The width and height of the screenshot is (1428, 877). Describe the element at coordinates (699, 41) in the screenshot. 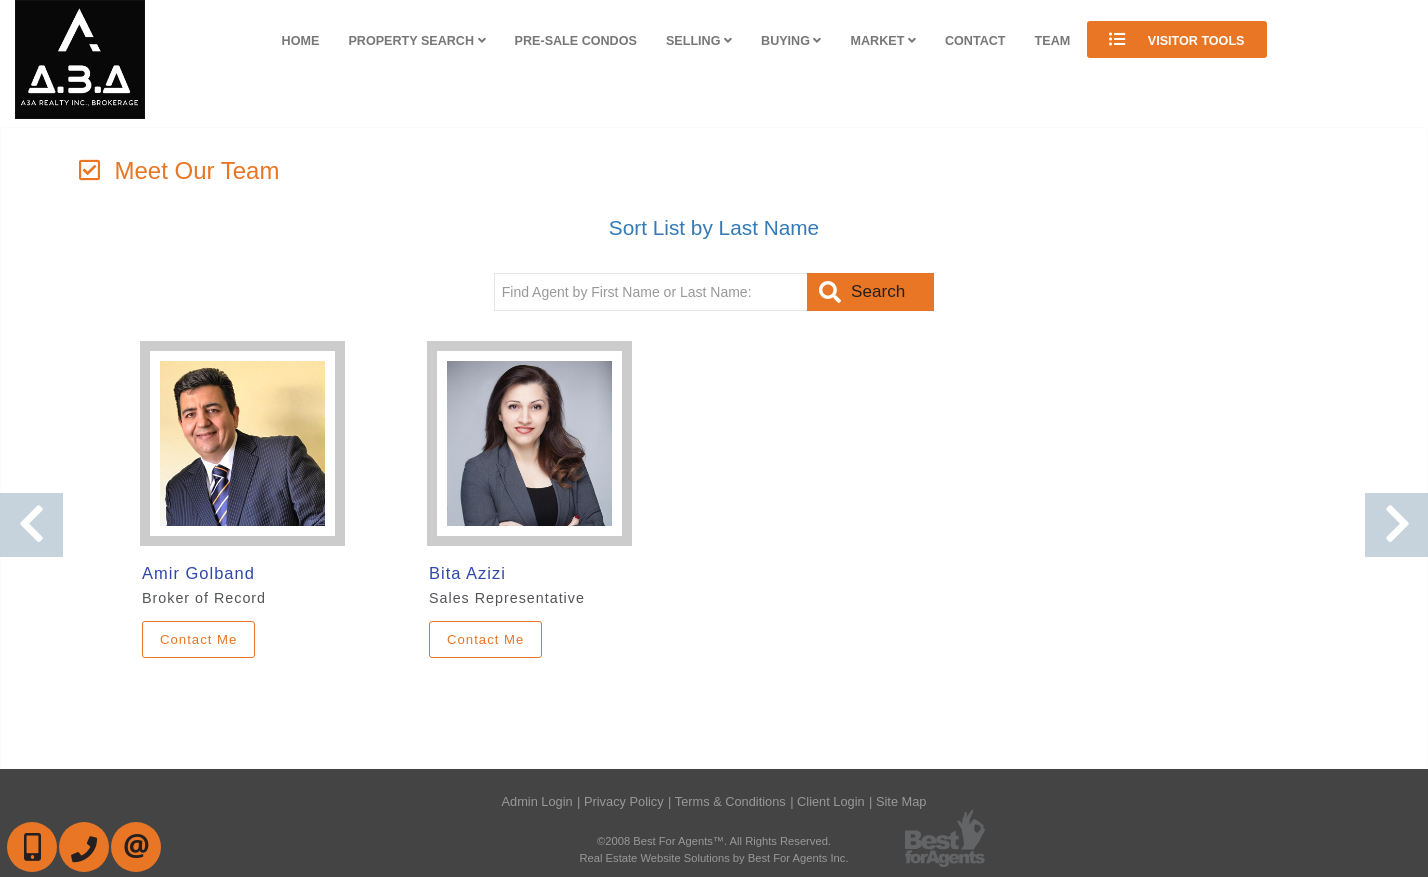

I see `Selling [button]` at that location.